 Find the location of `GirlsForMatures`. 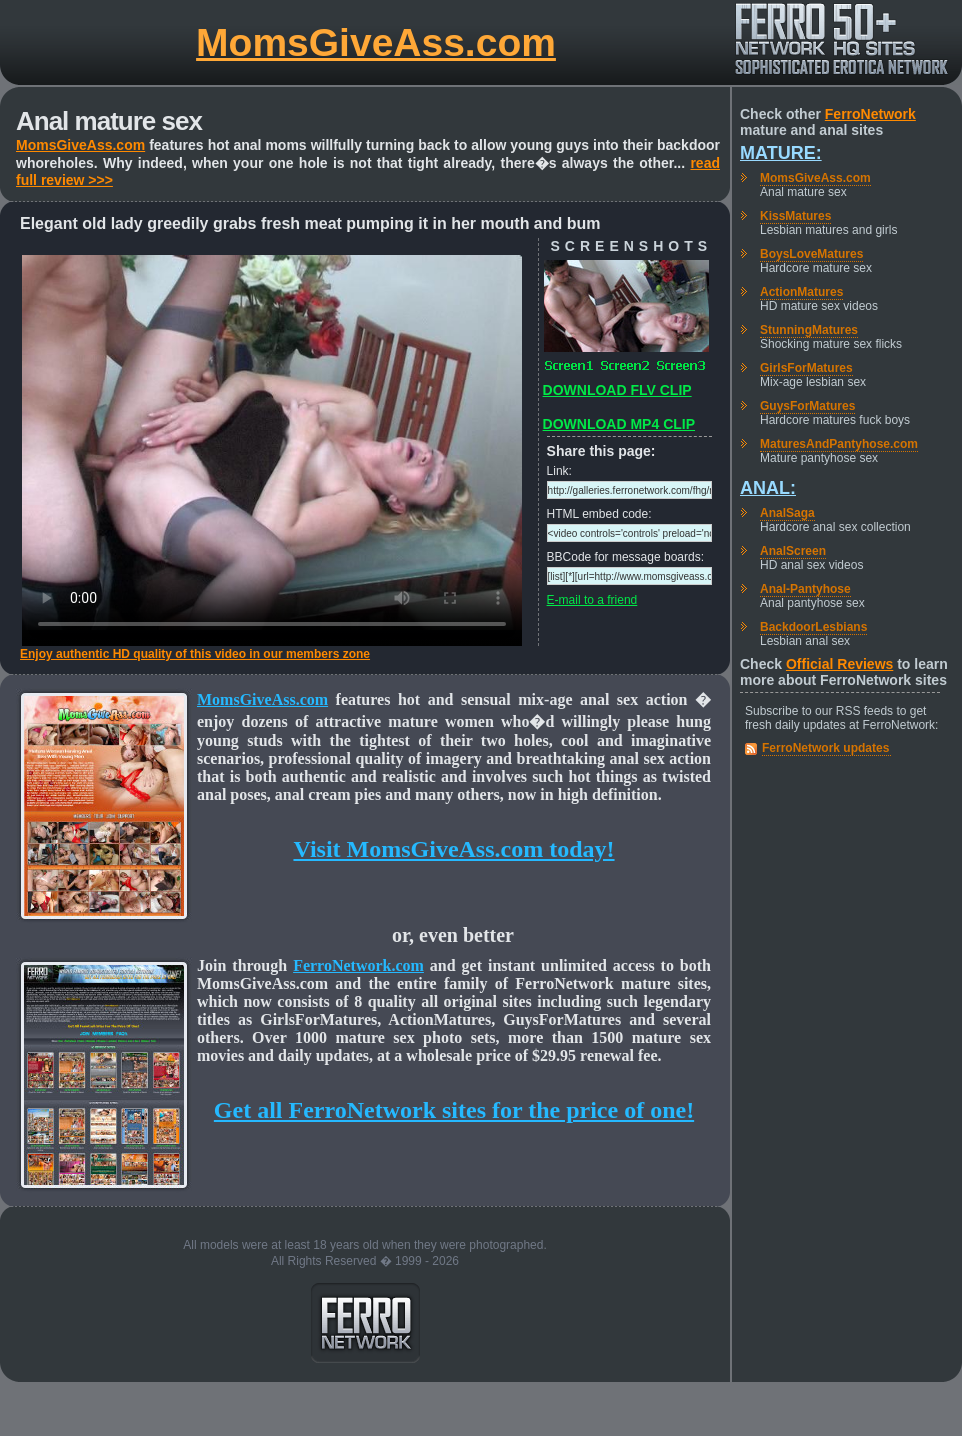

GirlsForMatures is located at coordinates (806, 368).